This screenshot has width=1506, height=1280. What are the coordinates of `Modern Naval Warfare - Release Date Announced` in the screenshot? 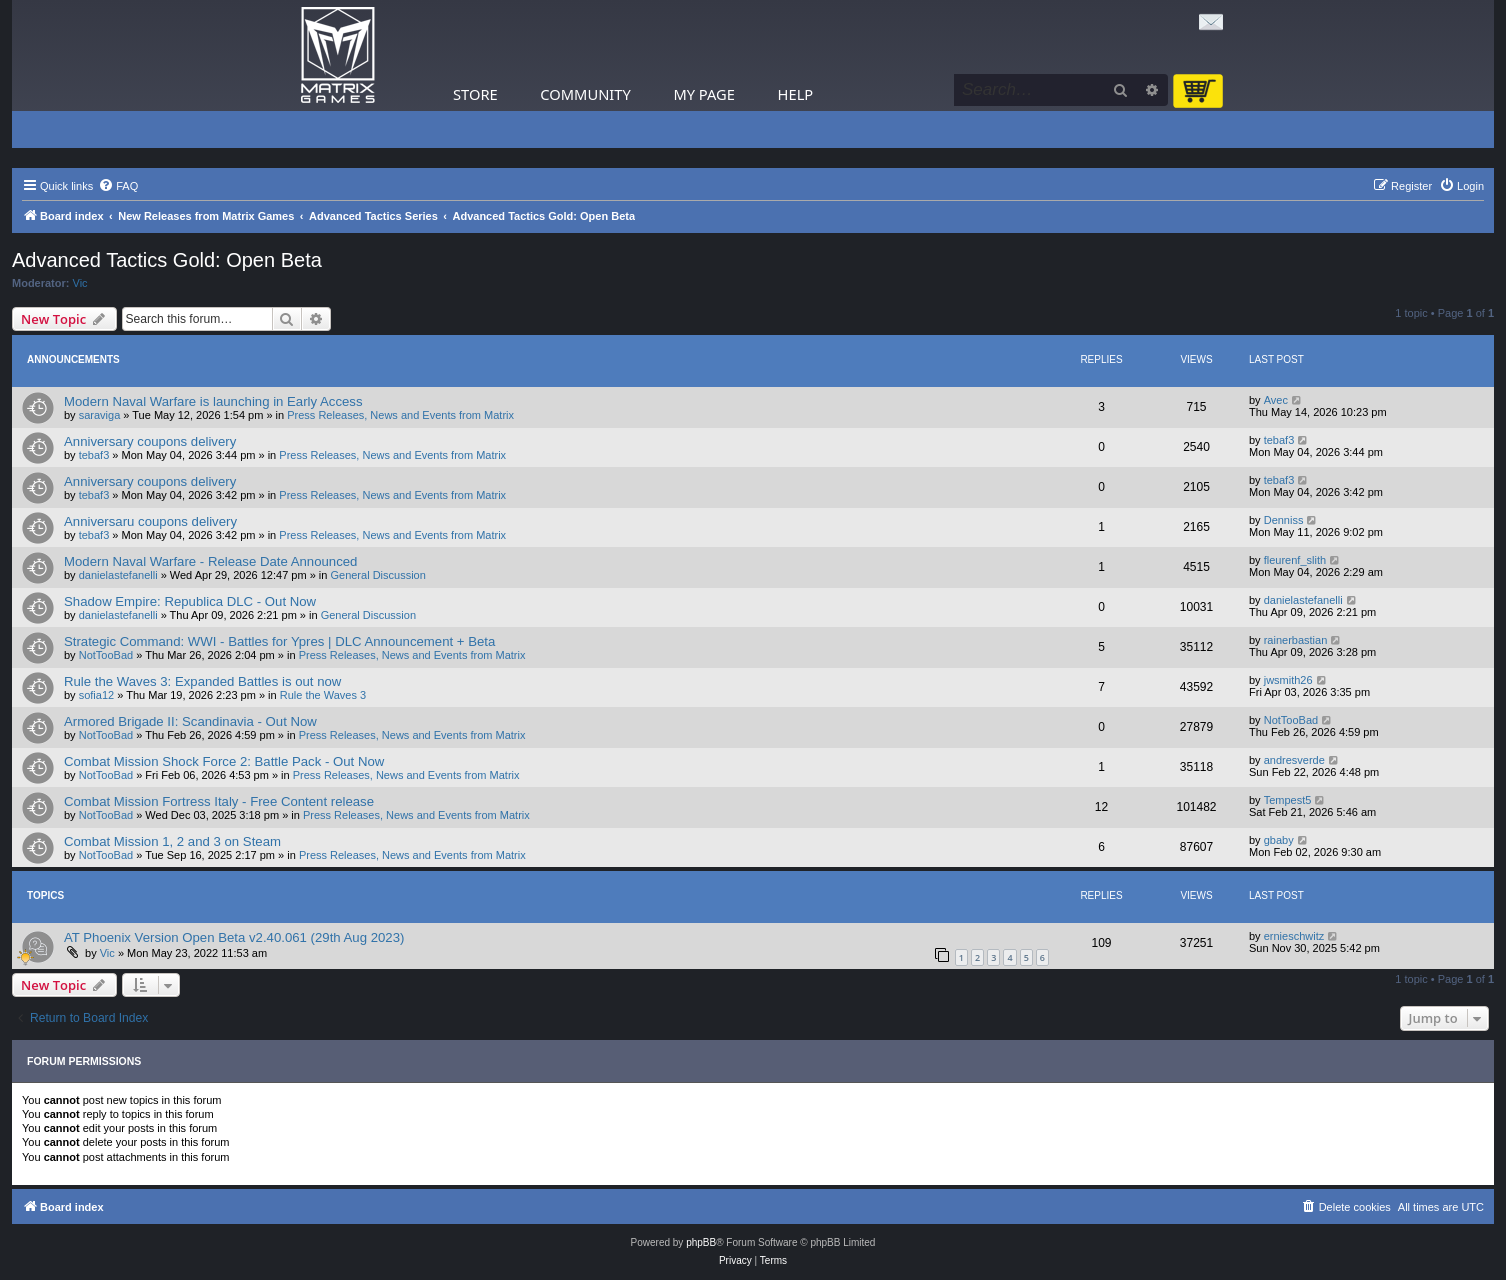 It's located at (210, 561).